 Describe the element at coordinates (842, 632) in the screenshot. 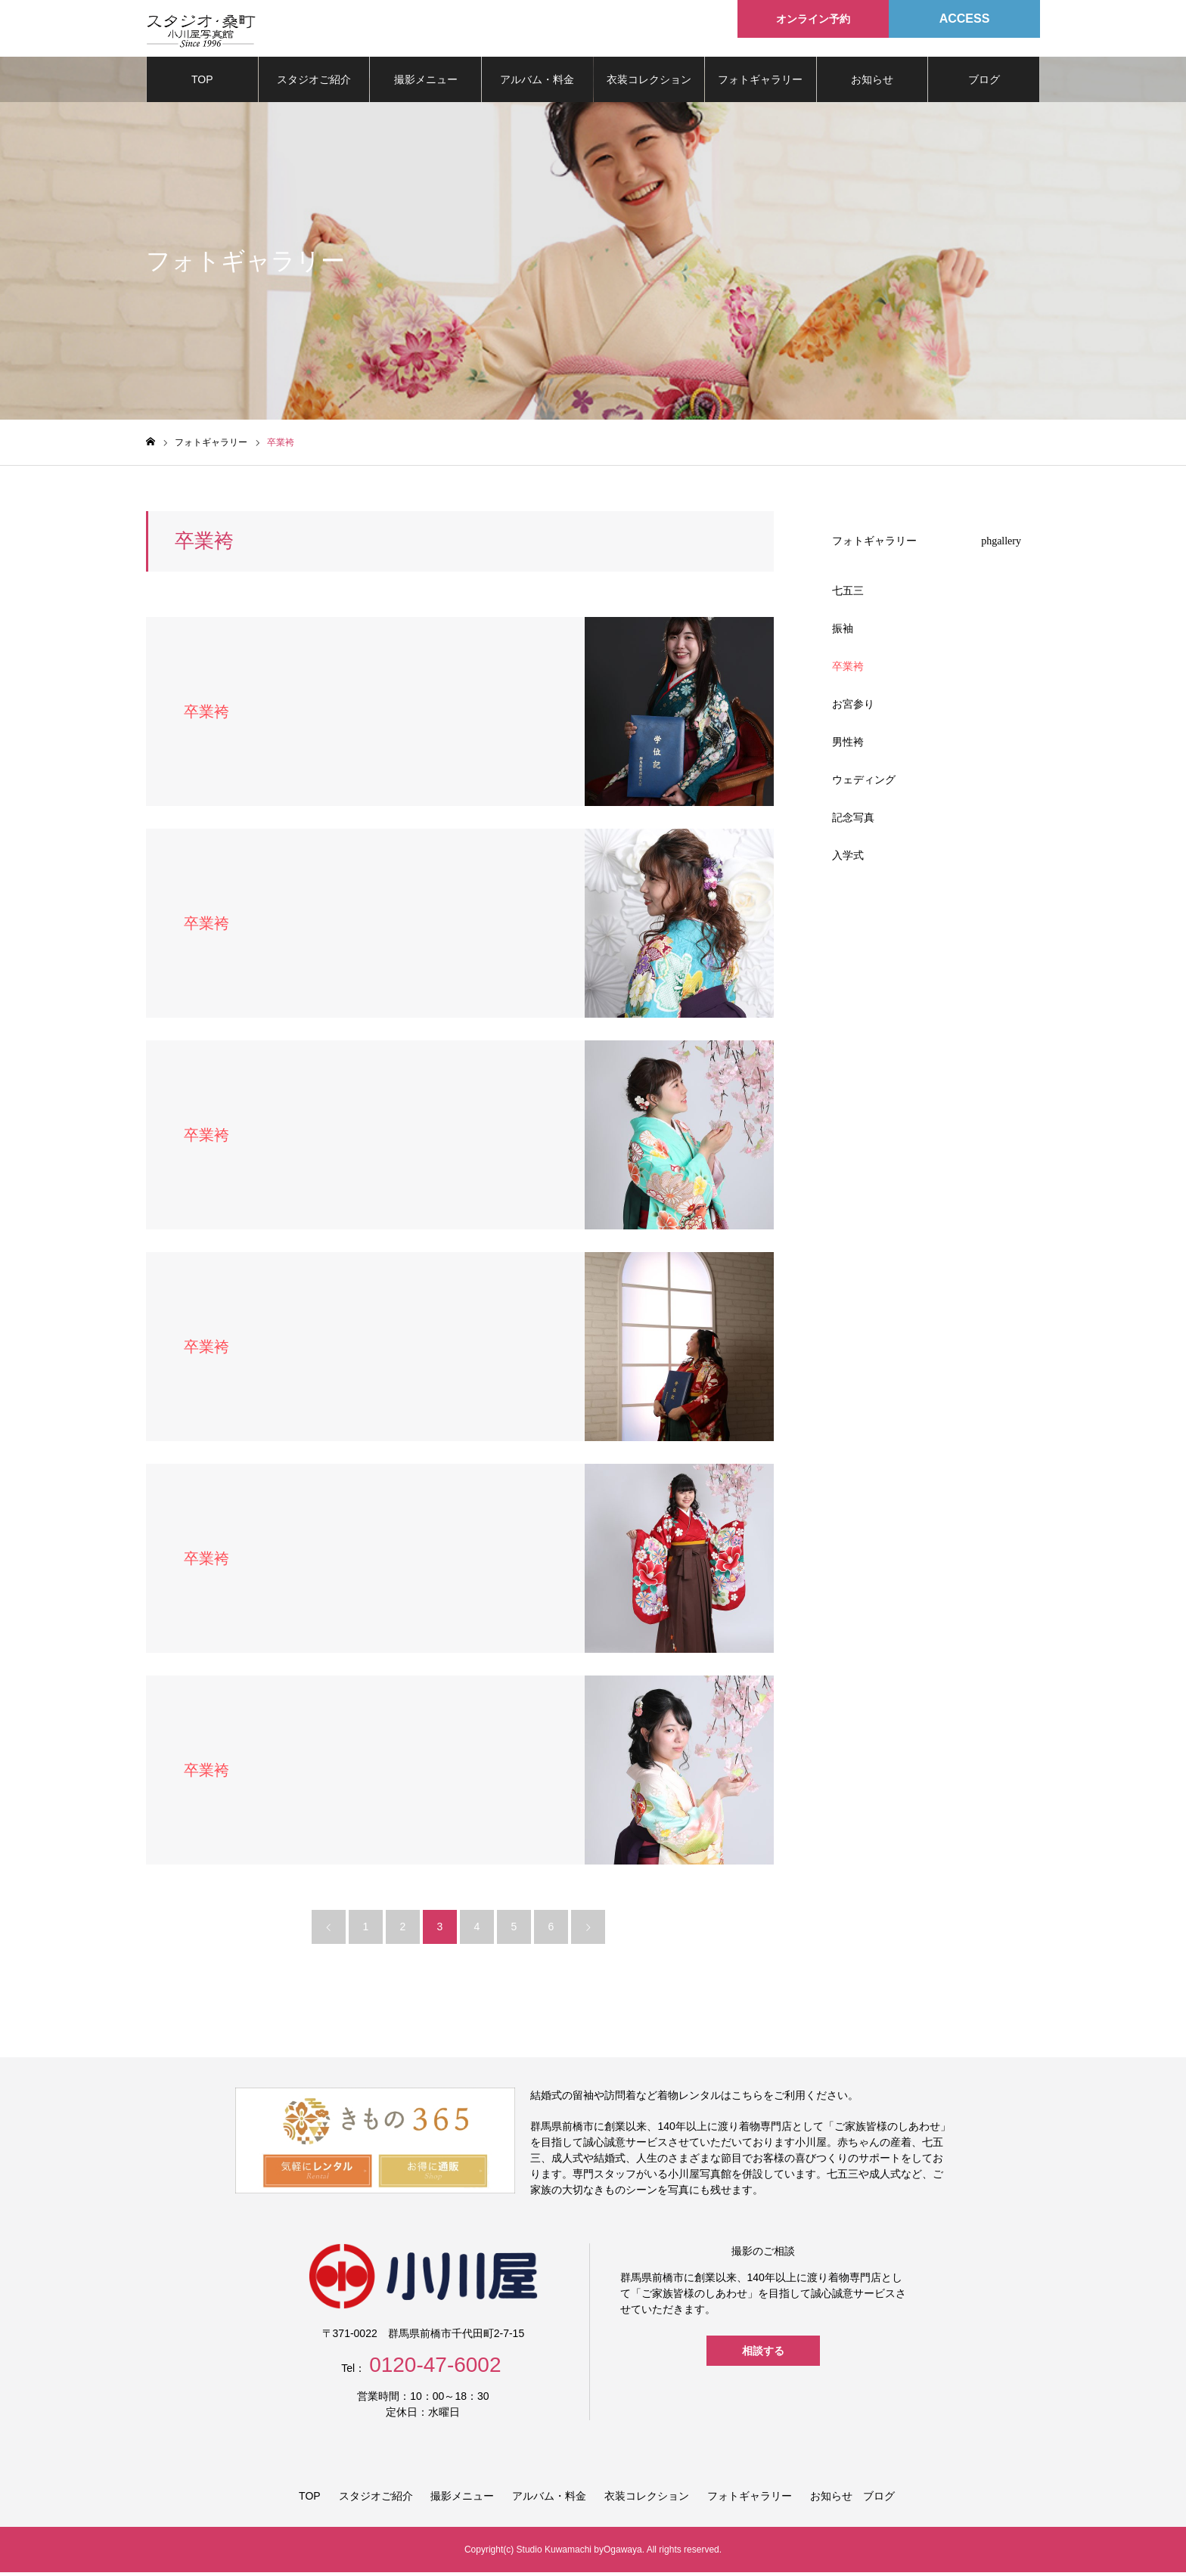

I see `振袖` at that location.